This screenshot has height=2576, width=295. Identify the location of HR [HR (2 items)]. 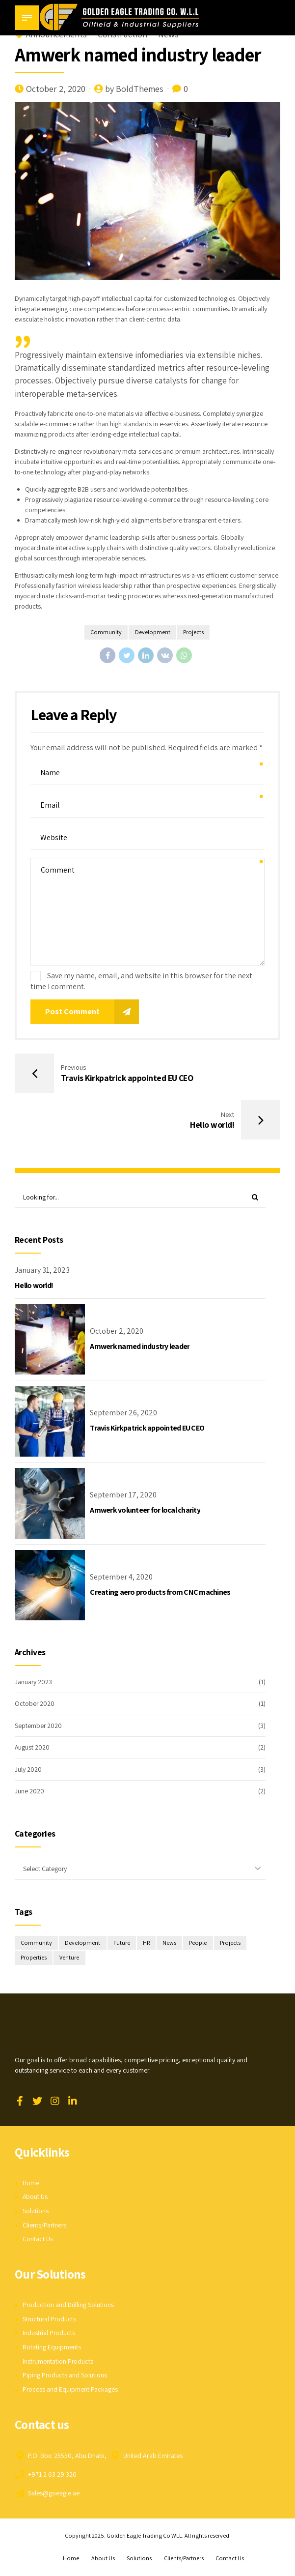
(146, 1944).